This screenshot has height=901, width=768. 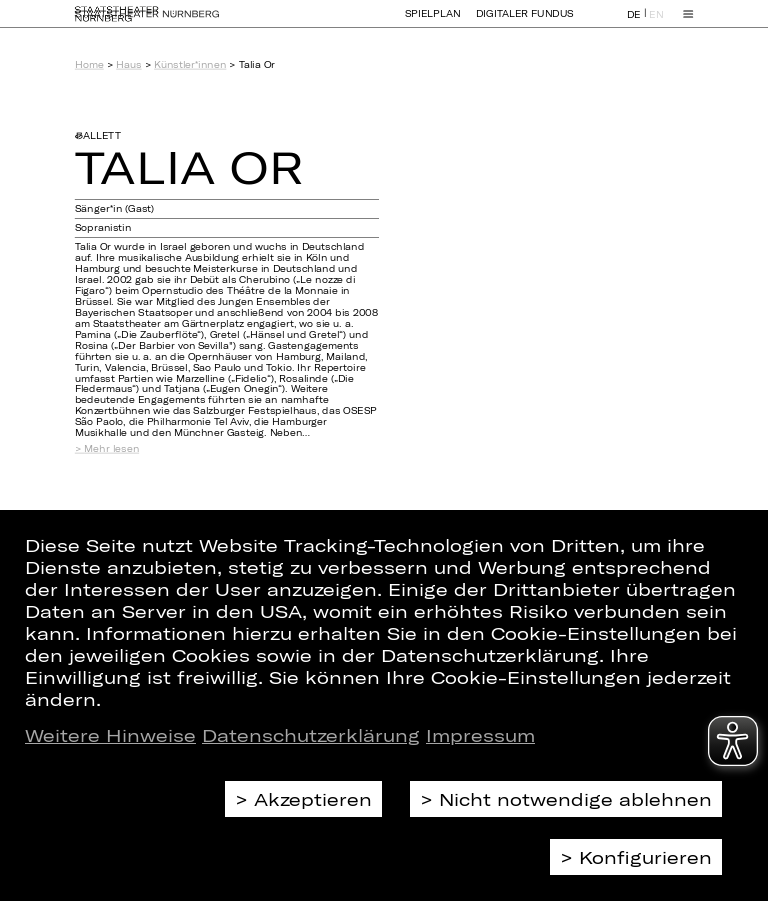 What do you see at coordinates (645, 857) in the screenshot?
I see `Konfigurieren` at bounding box center [645, 857].